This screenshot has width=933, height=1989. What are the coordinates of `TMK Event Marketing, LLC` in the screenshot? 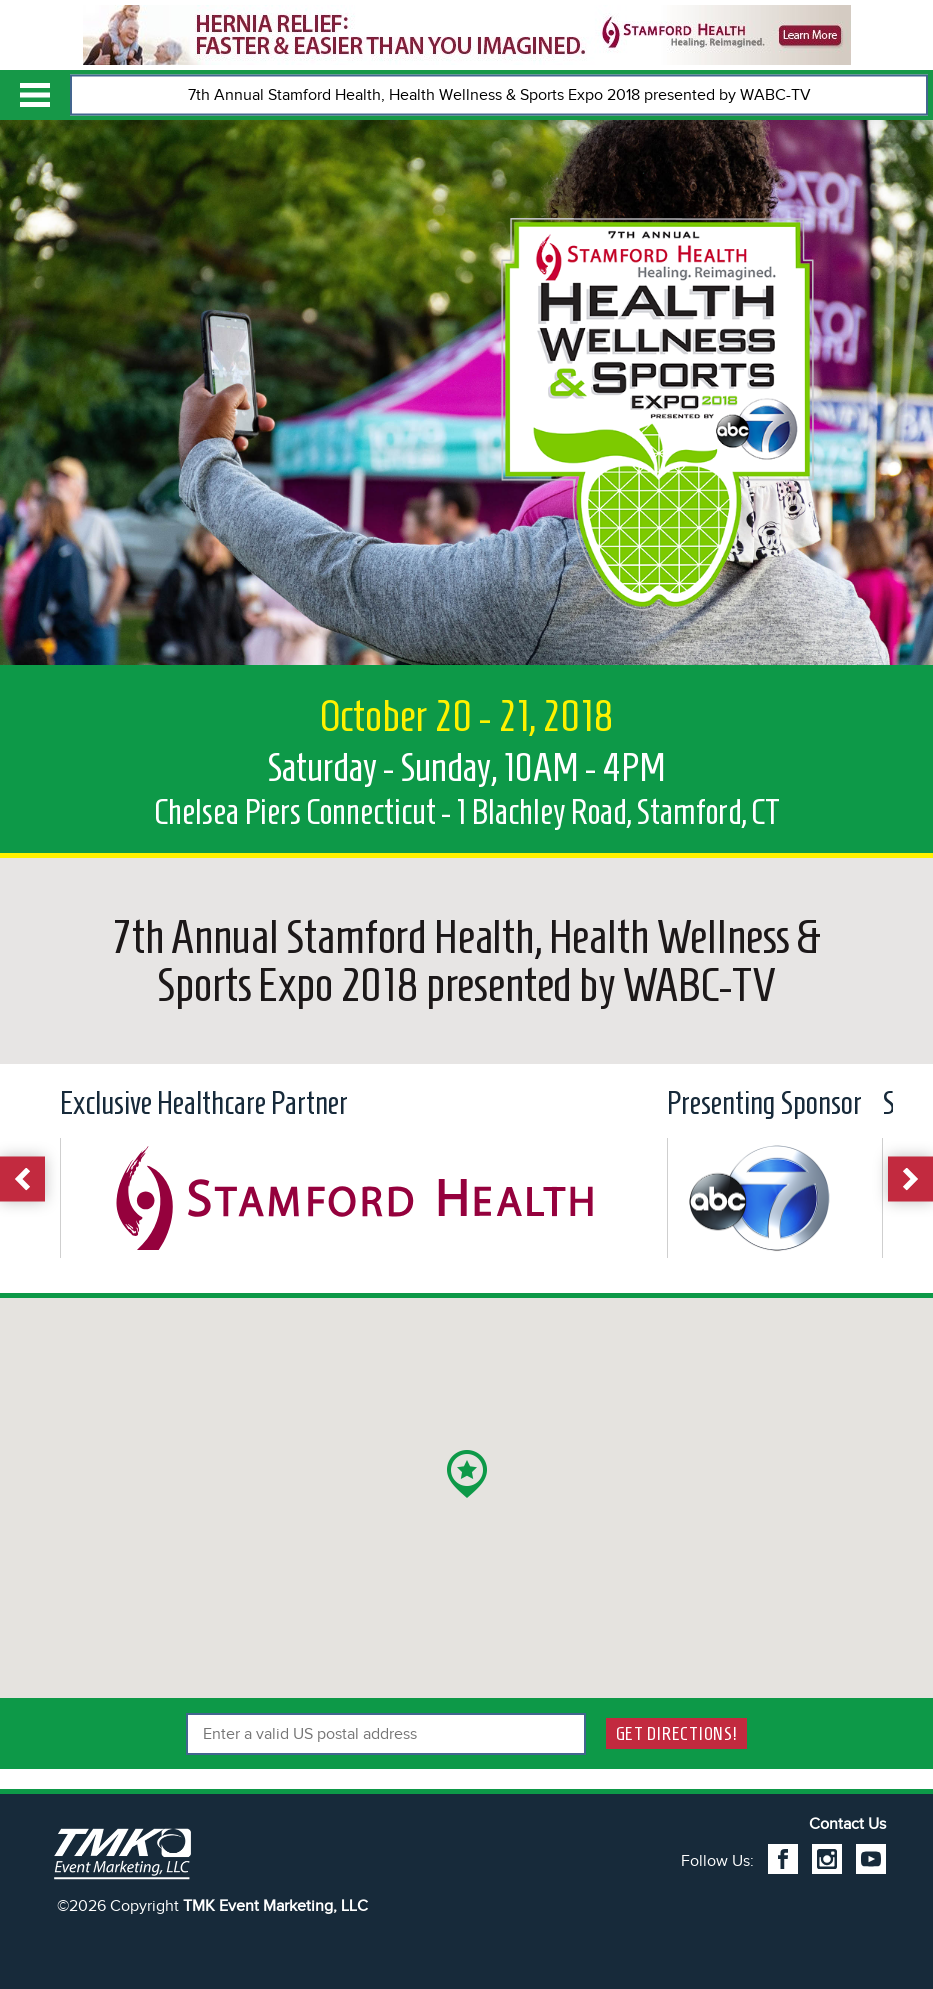 It's located at (275, 1906).